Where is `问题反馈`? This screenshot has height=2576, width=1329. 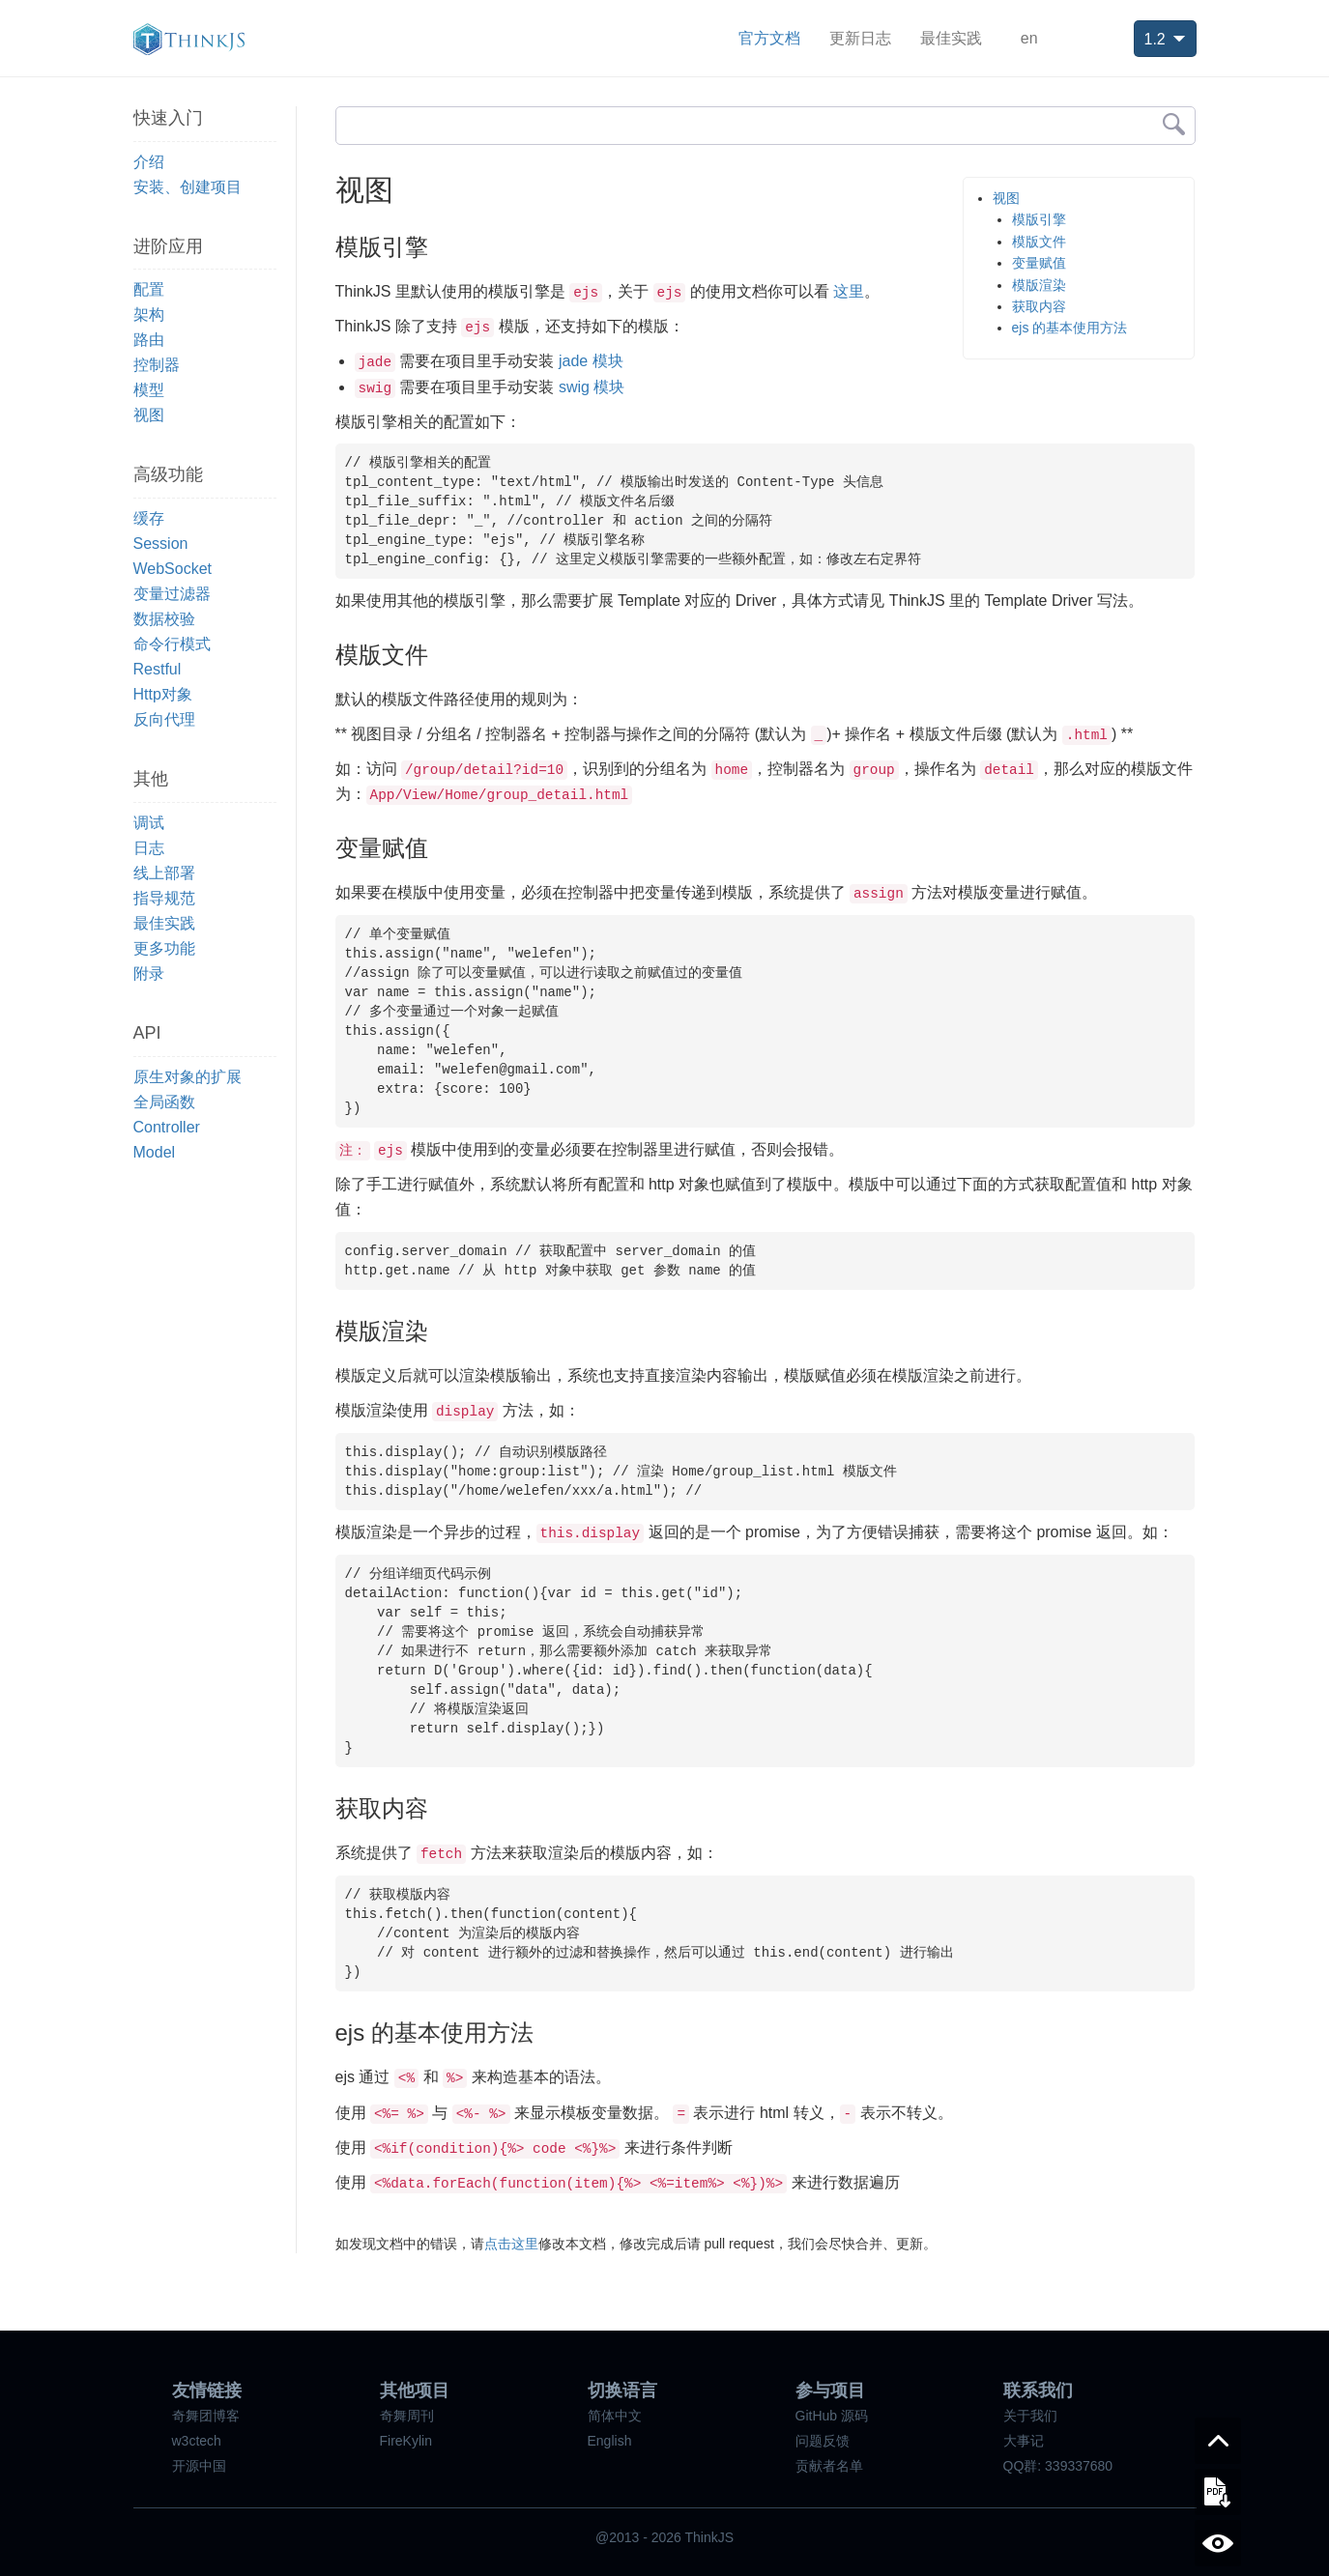
问题反馈 is located at coordinates (822, 2440).